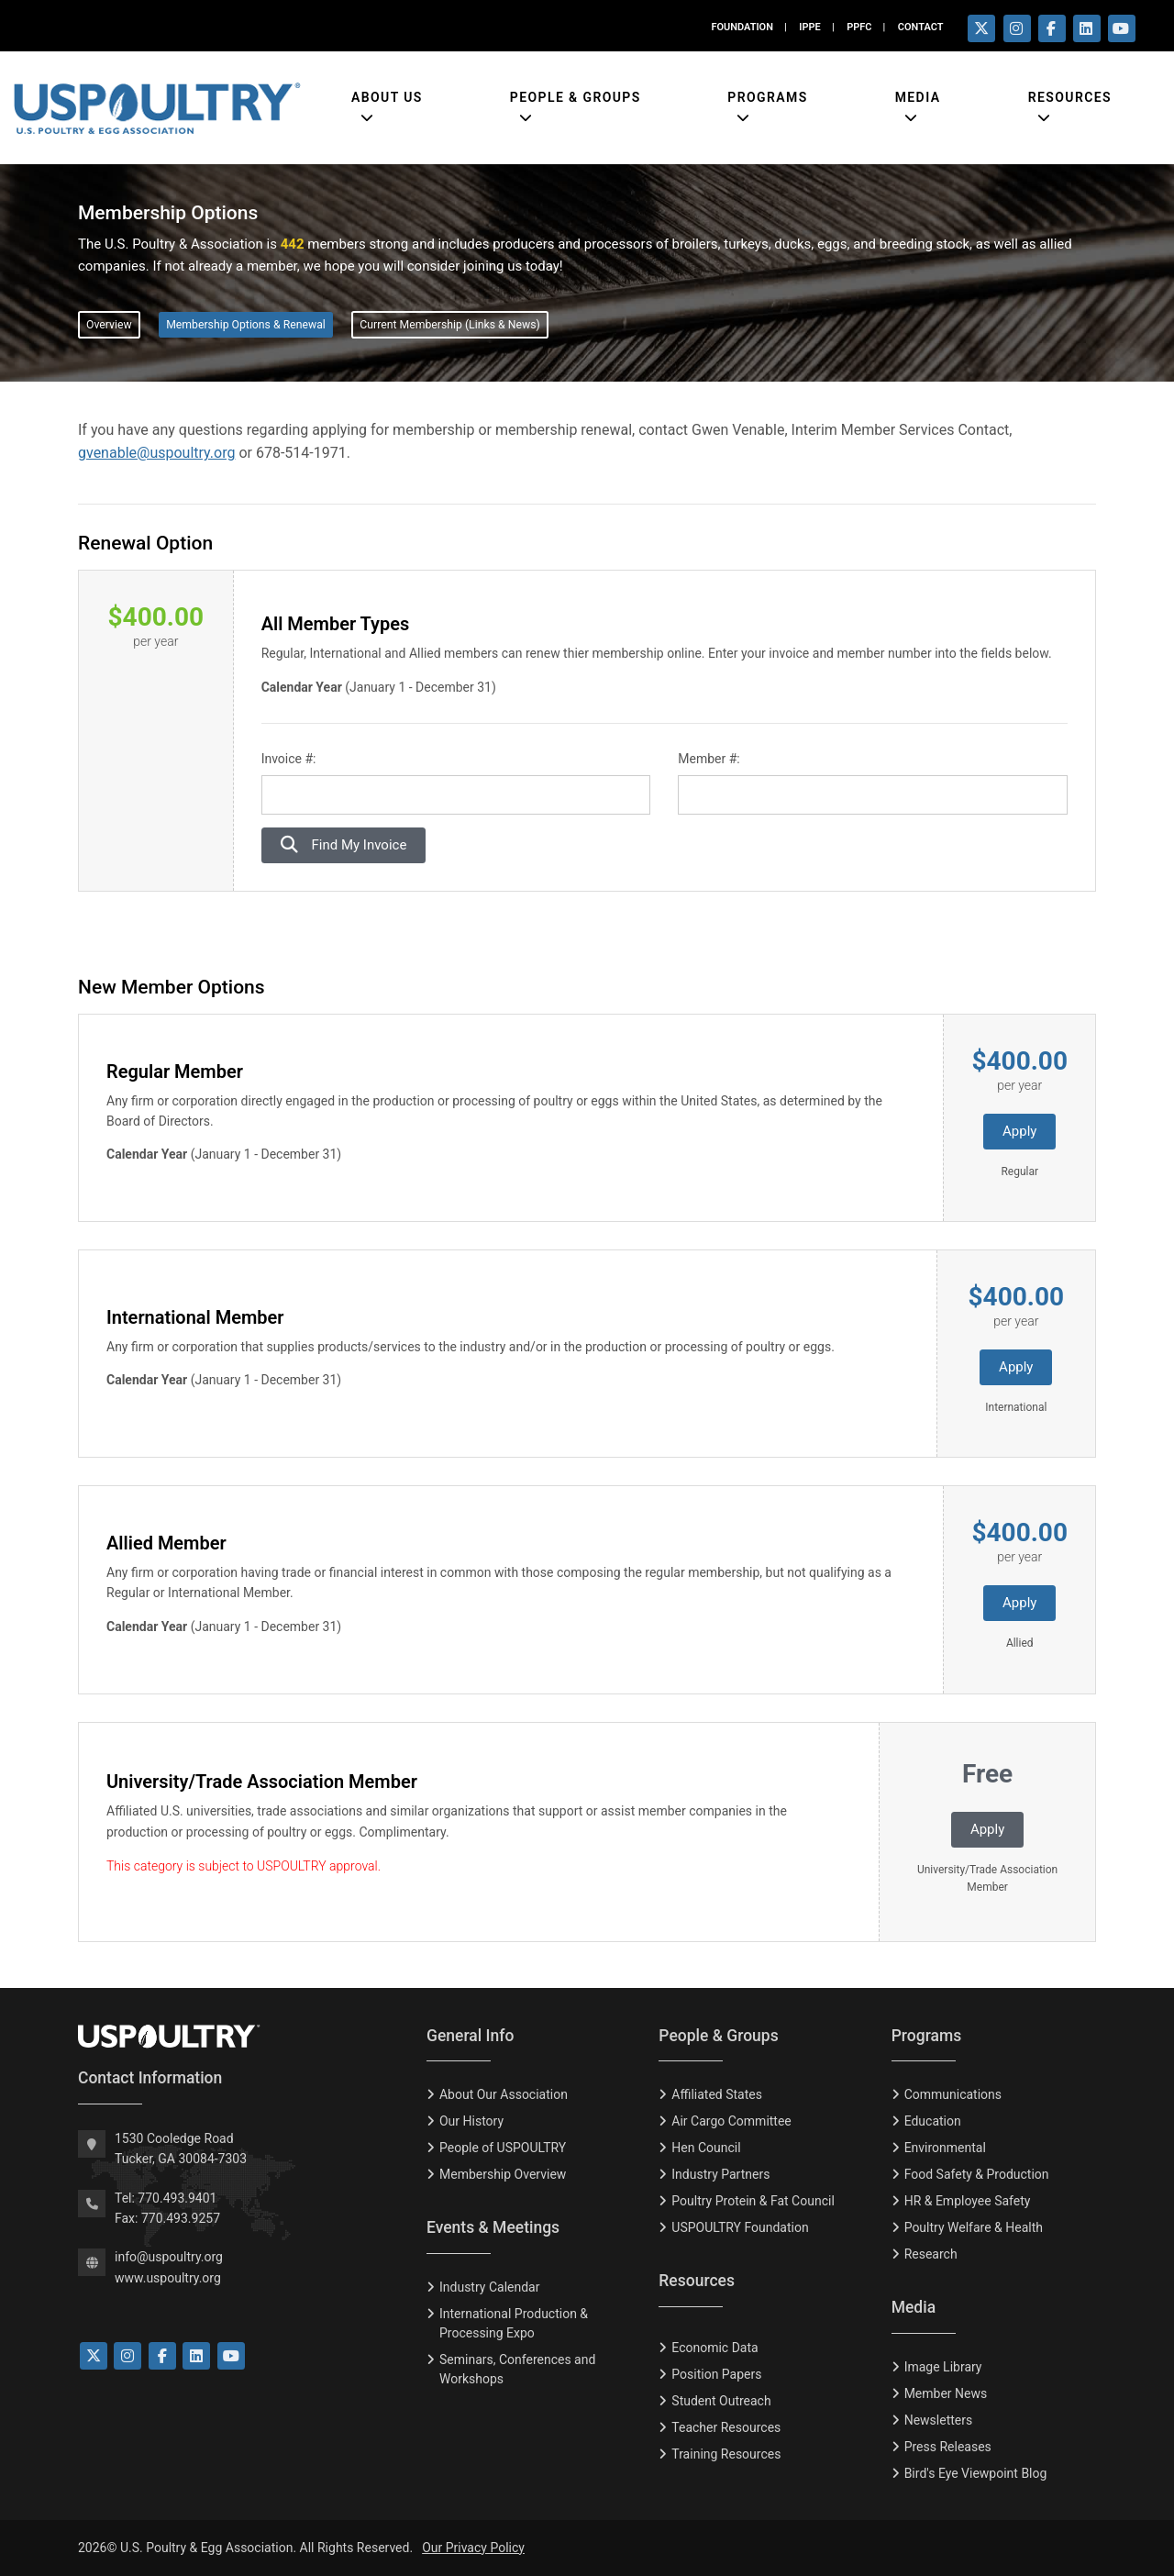 The image size is (1174, 2576). What do you see at coordinates (976, 2174) in the screenshot?
I see `Food Safety & Production` at bounding box center [976, 2174].